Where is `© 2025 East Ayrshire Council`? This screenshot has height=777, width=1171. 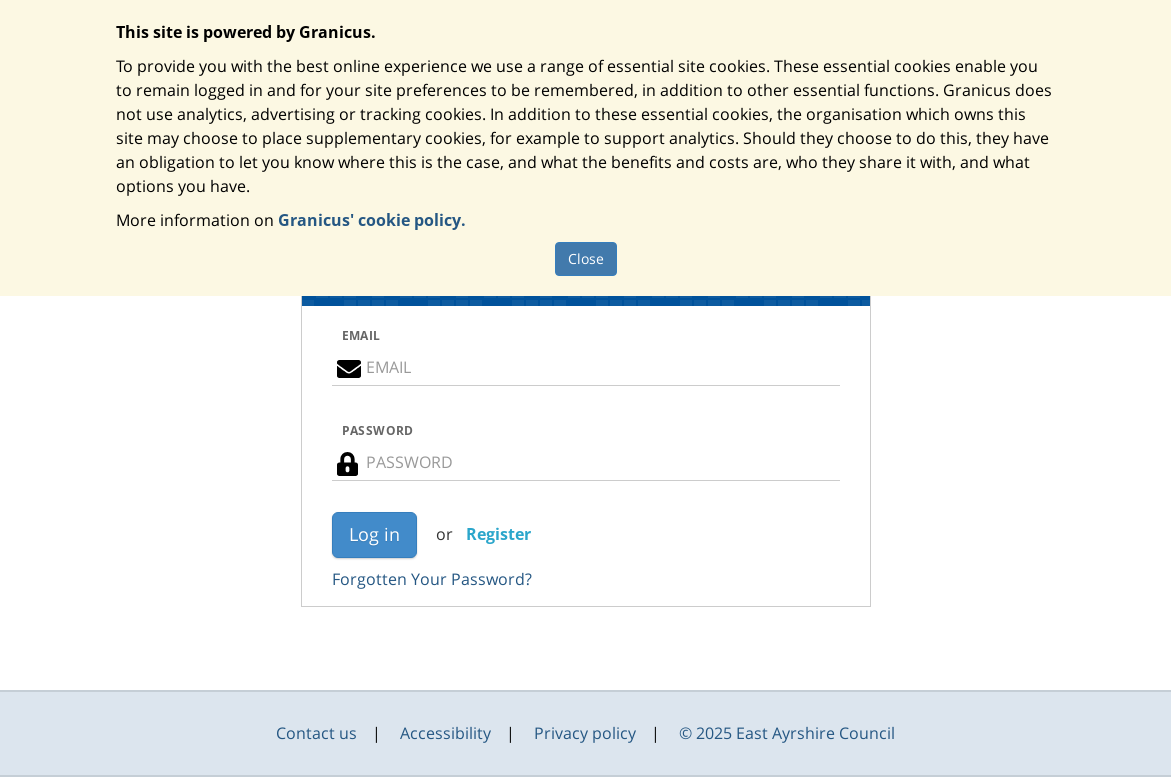 © 2025 East Ayrshire Council is located at coordinates (787, 733).